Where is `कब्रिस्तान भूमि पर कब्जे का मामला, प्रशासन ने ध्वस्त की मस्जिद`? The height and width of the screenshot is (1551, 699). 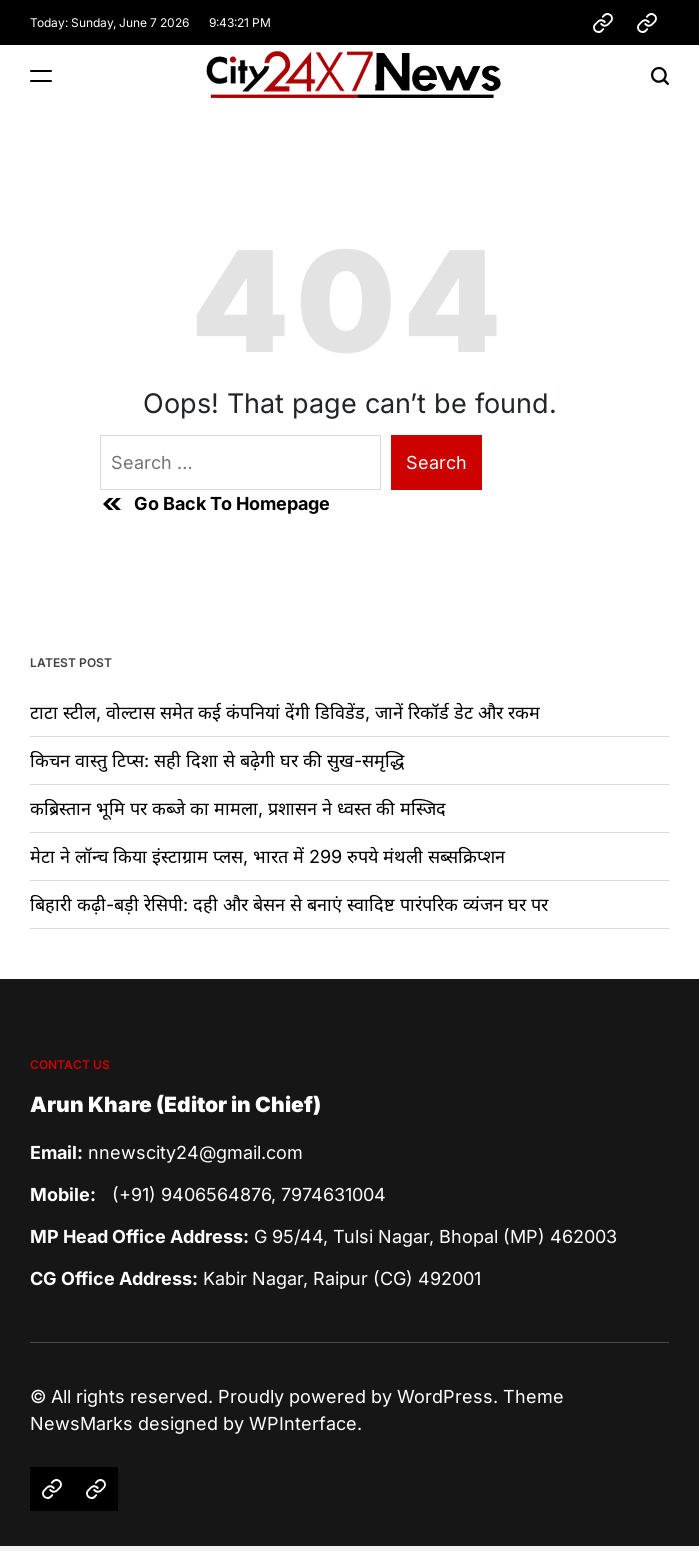 कब्रिस्तान भूमि पर कब्जे का मामला, प्रशासन ने ध्वस्त की मस्जिद is located at coordinates (238, 808).